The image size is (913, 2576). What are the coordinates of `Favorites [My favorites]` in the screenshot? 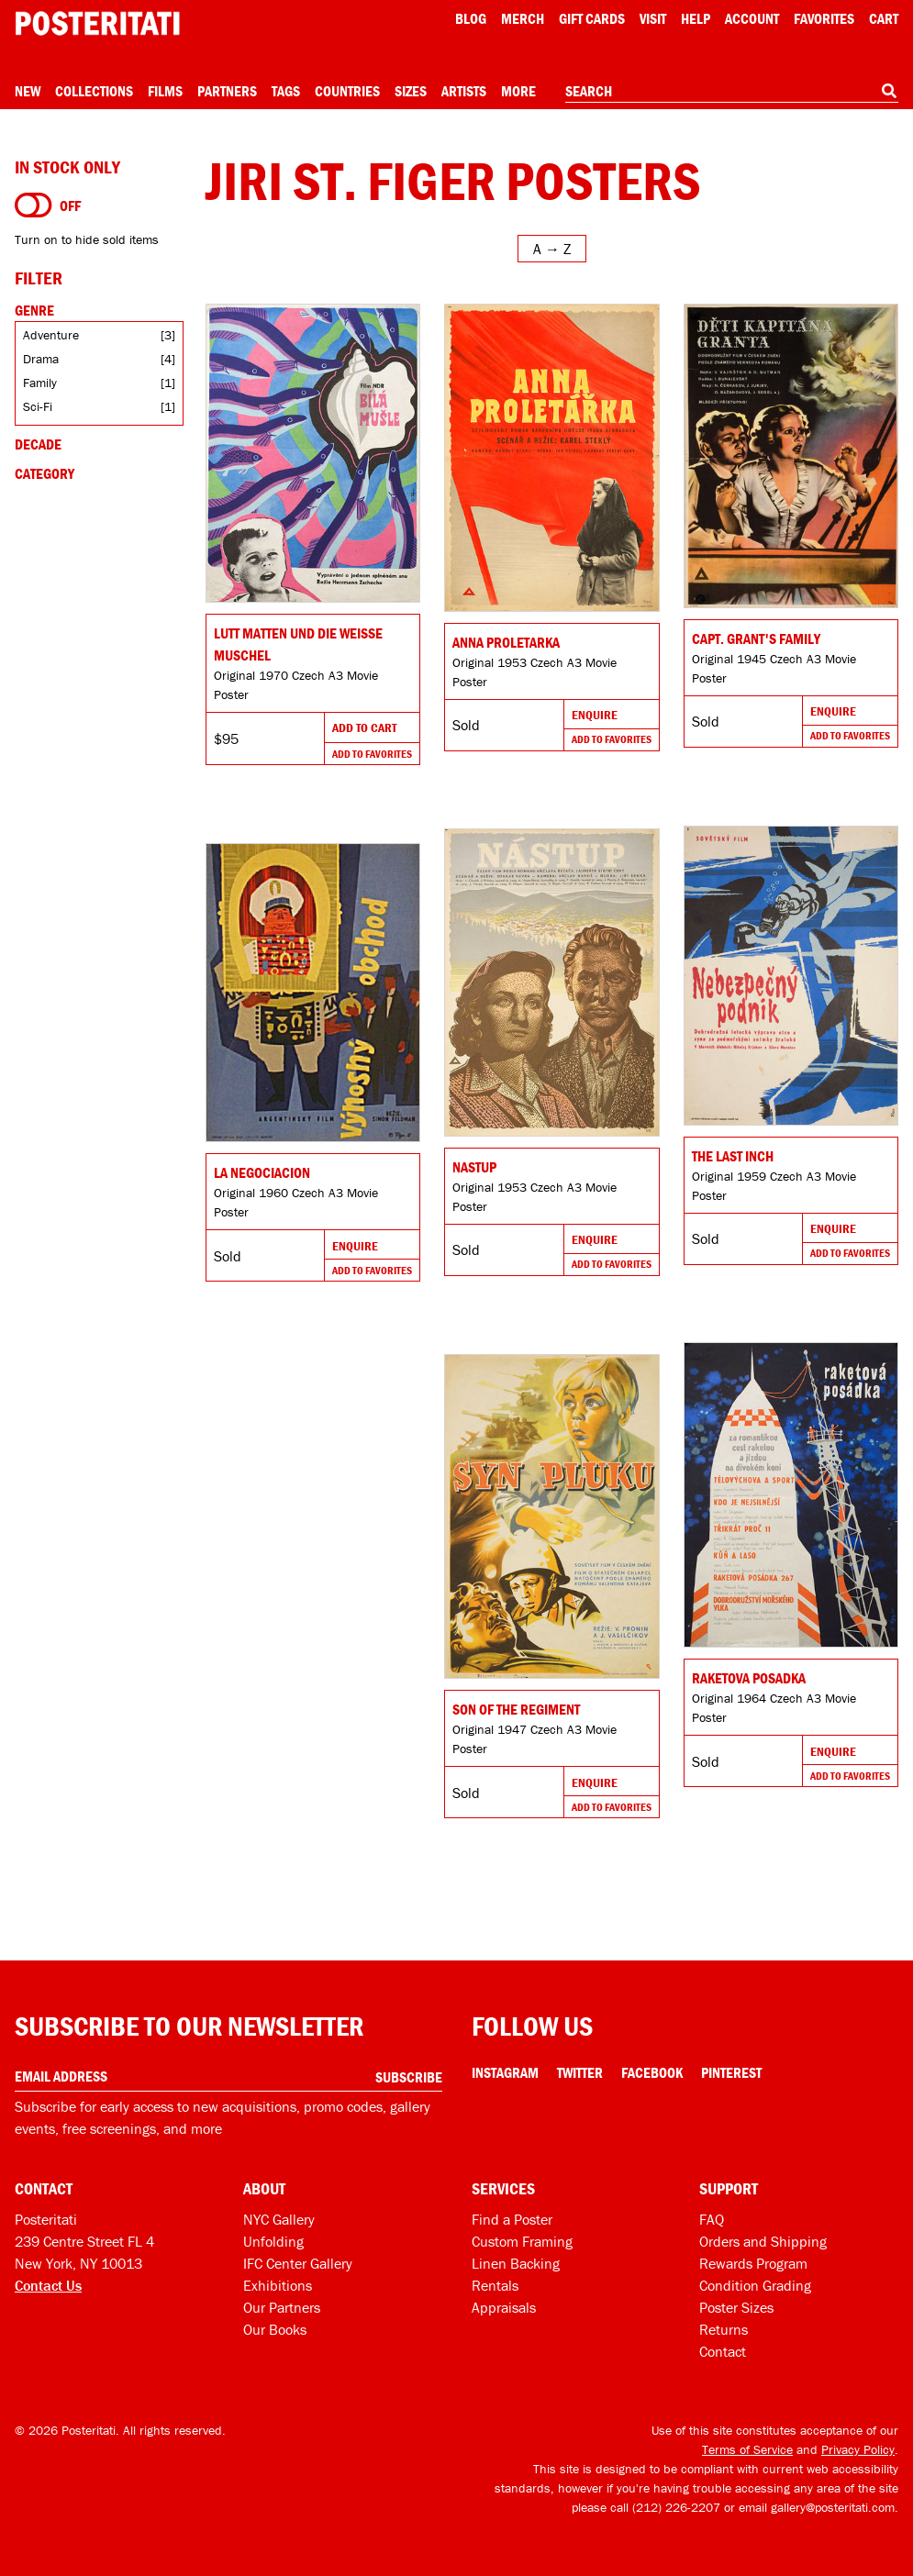 It's located at (824, 18).